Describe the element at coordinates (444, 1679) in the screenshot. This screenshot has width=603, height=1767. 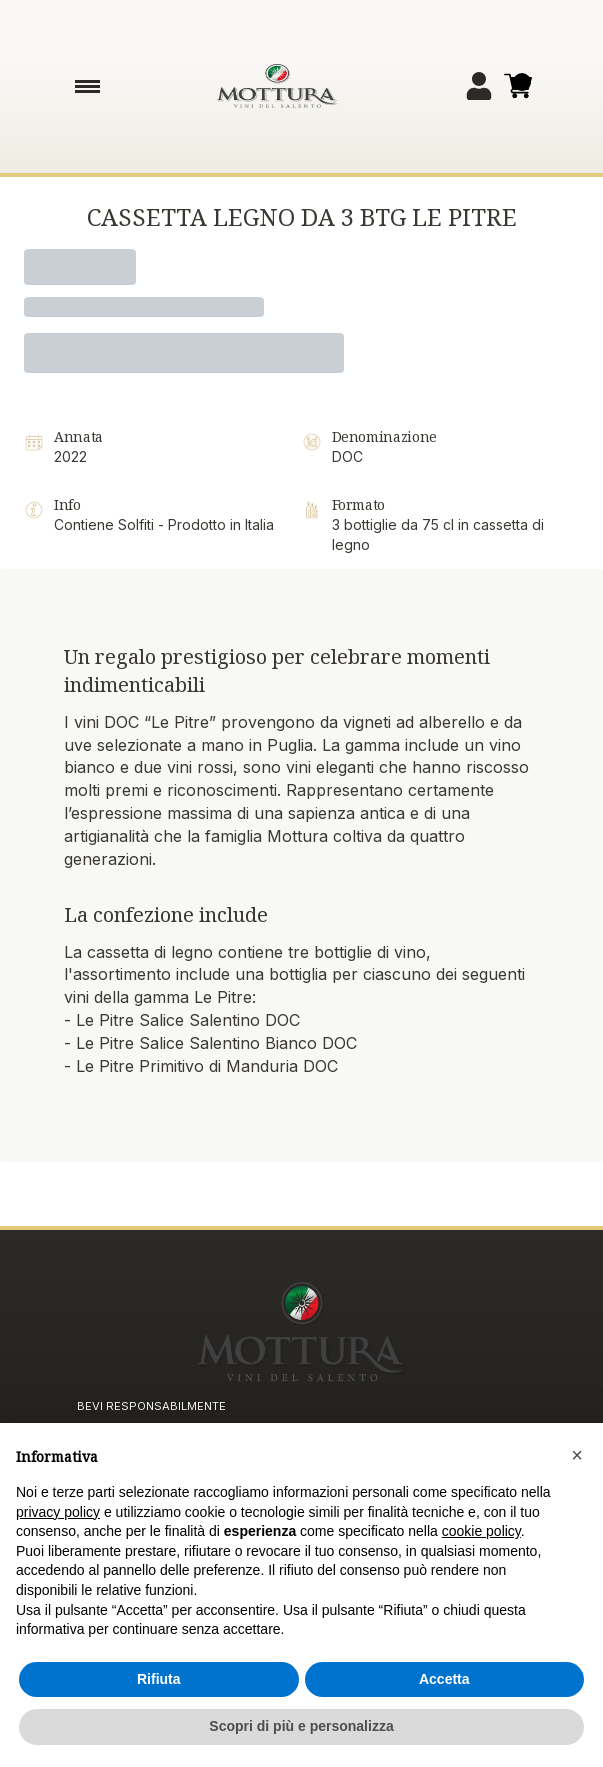
I see `Accetta [button]` at that location.